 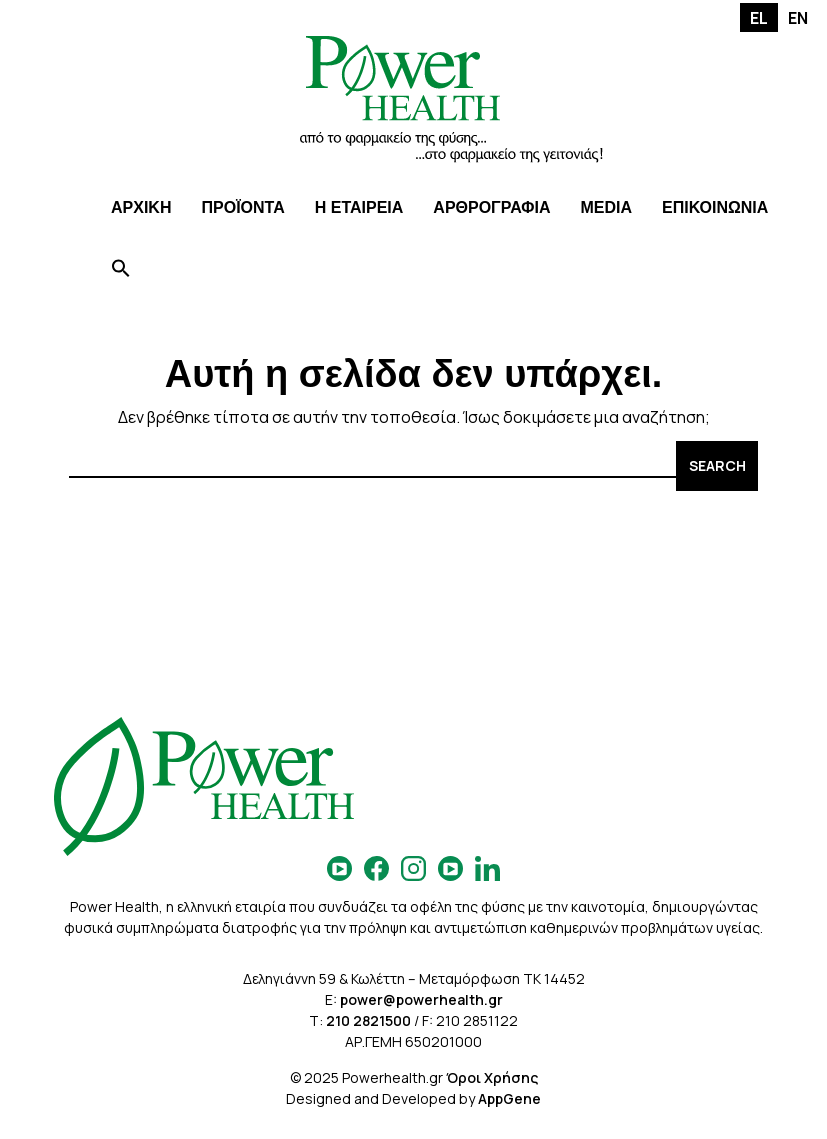 I want to click on ΑΡΧΙΚΗ, so click(x=141, y=207).